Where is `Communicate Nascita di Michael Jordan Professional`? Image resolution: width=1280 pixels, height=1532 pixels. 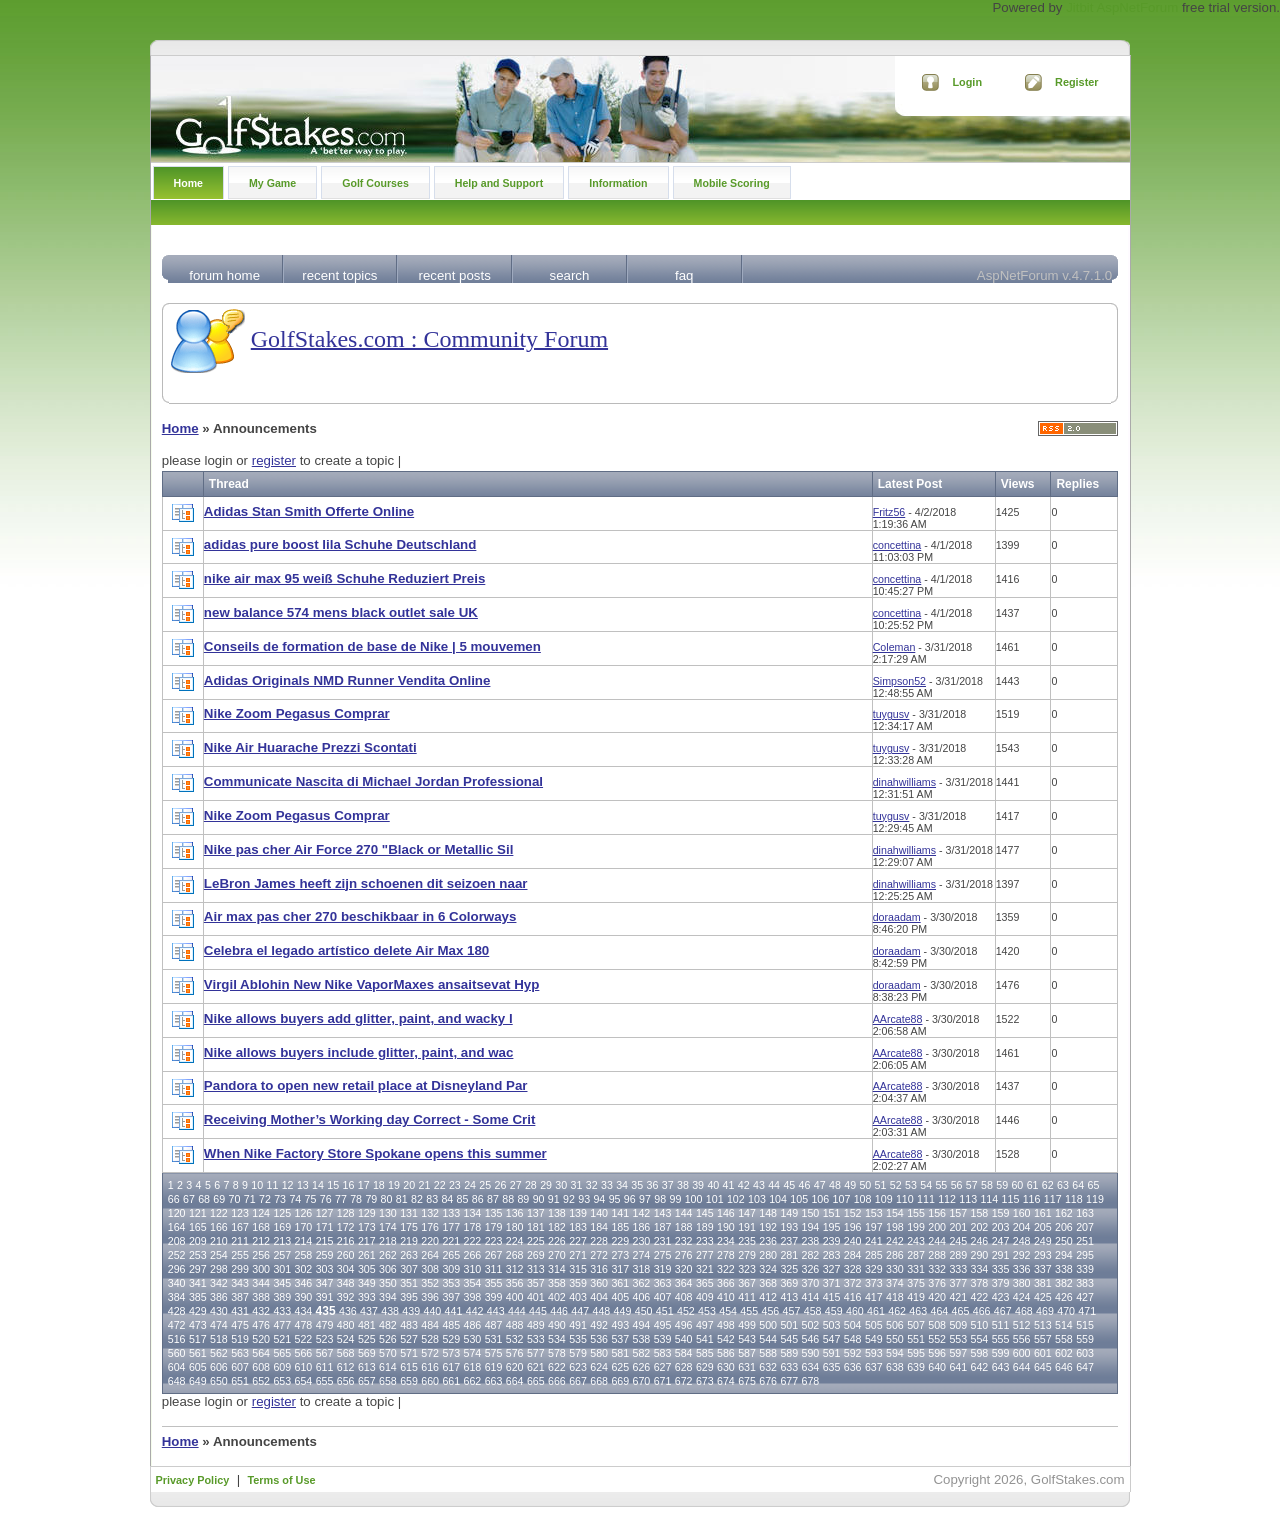 Communicate Nascita di Michael Jordan Professional is located at coordinates (373, 781).